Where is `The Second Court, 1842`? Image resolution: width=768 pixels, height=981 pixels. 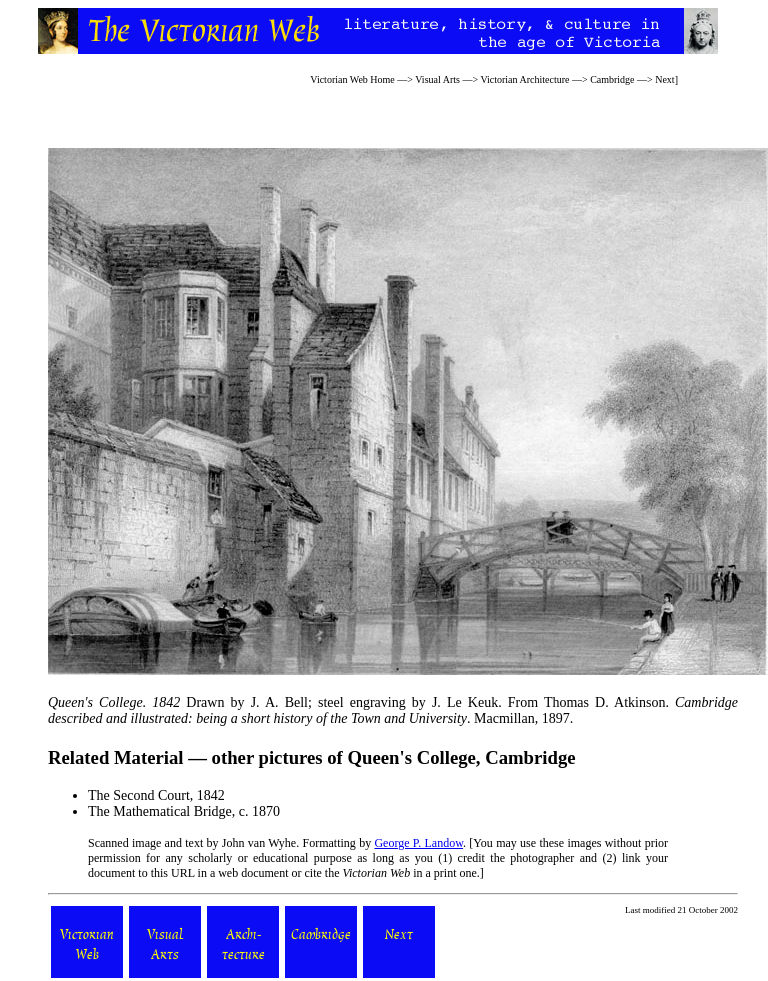
The Second Court, 1842 is located at coordinates (156, 795).